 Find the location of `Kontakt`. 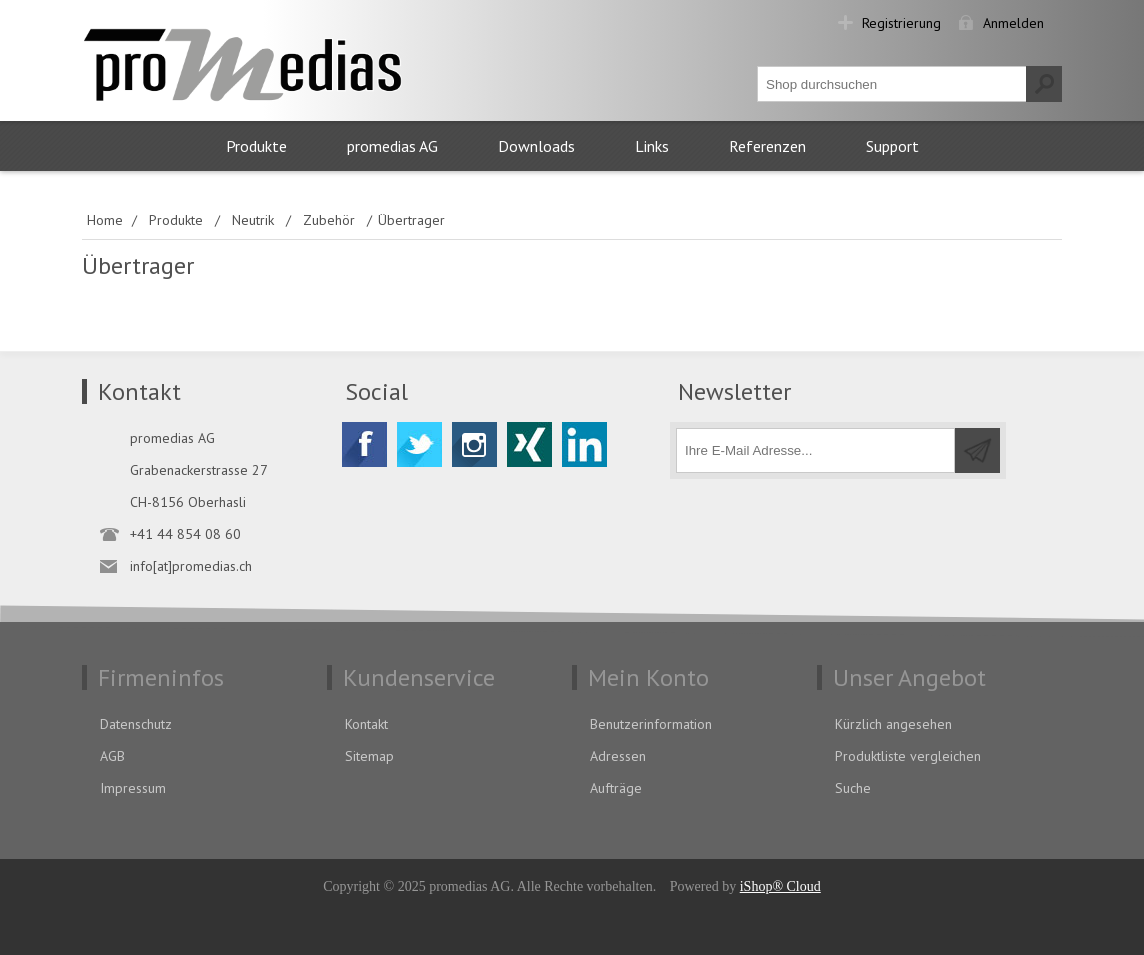

Kontakt is located at coordinates (366, 724).